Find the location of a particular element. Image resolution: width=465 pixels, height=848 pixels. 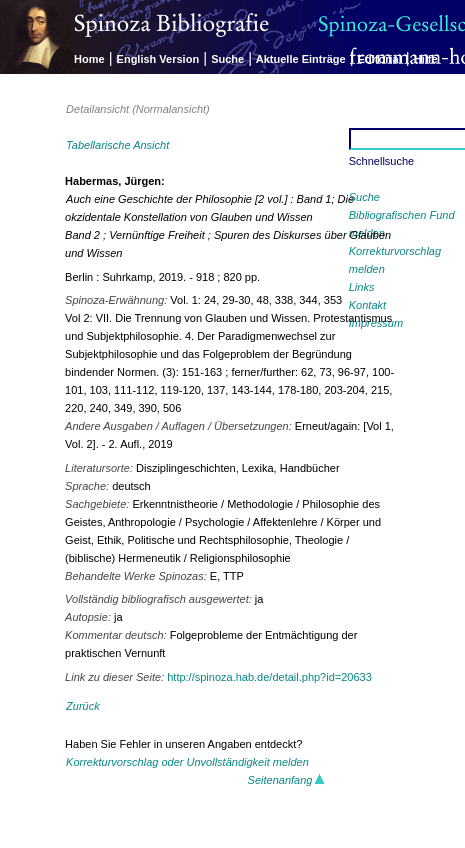

Suche is located at coordinates (227, 59).